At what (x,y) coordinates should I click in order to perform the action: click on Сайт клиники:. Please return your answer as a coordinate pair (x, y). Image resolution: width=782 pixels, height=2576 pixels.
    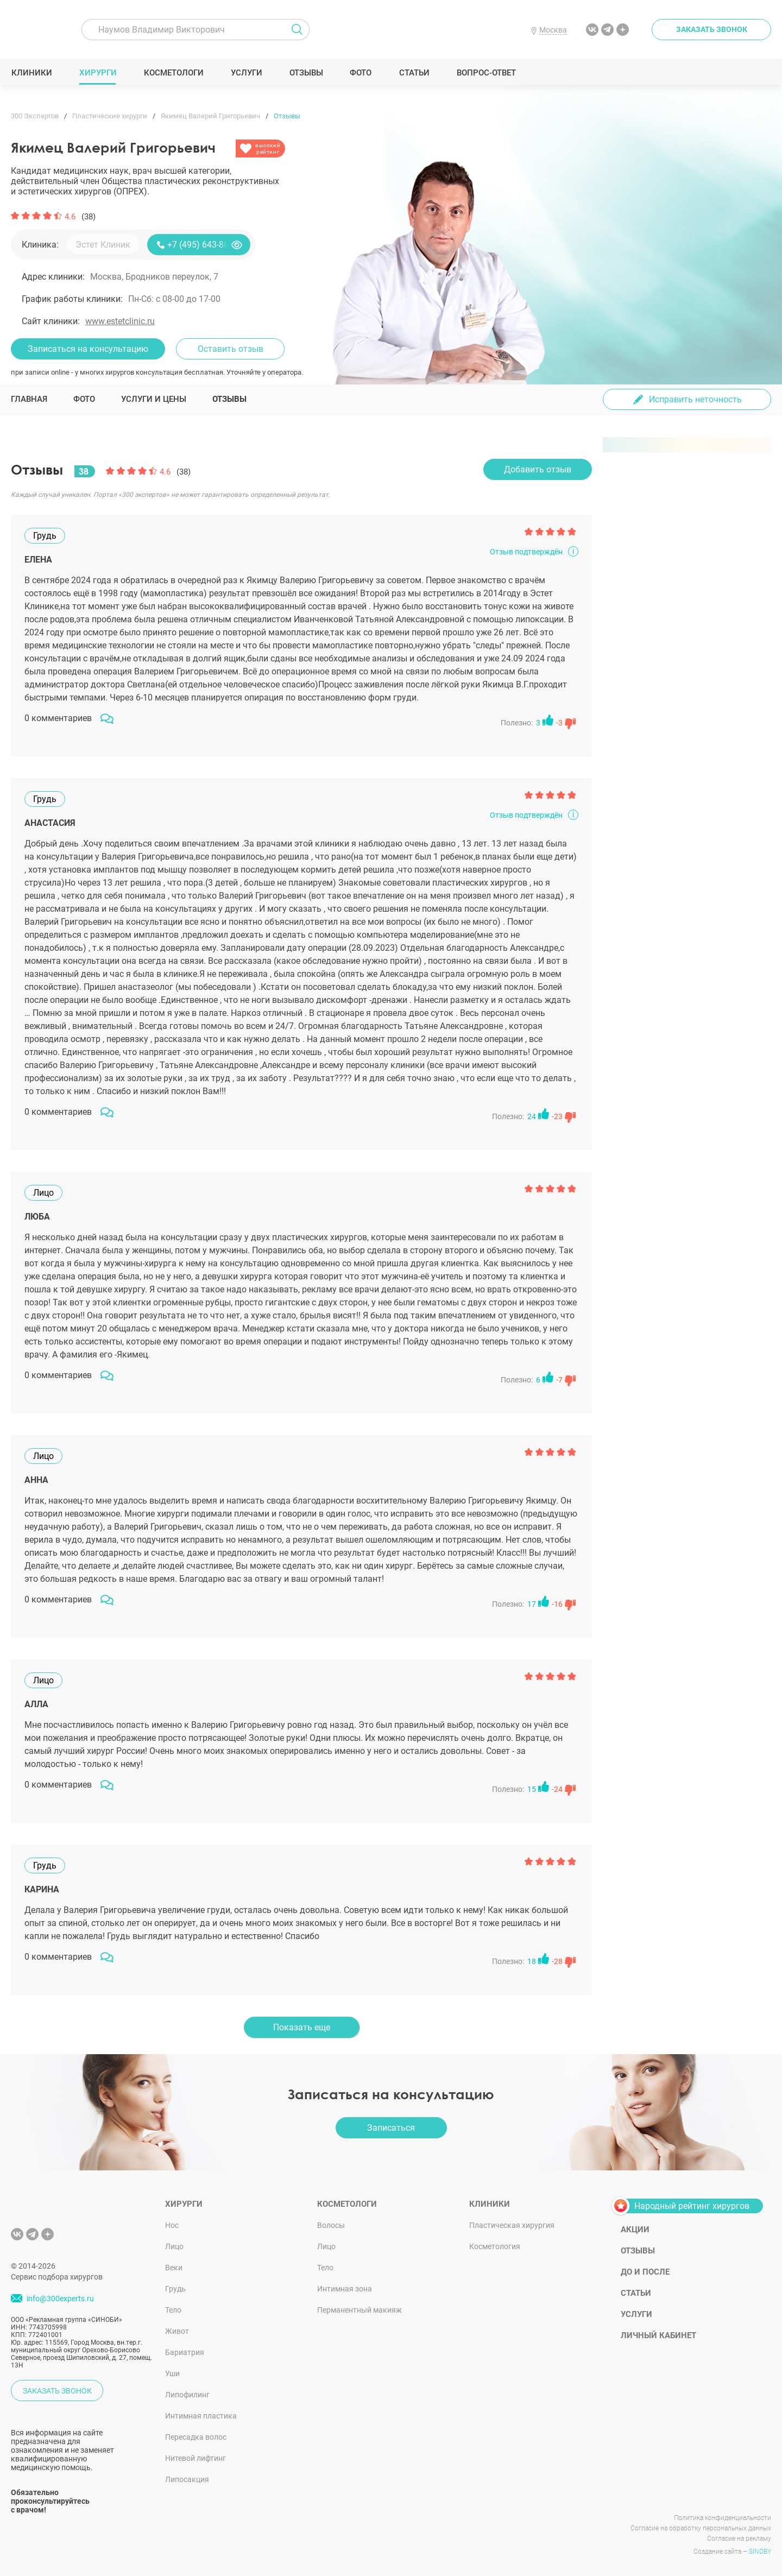
    Looking at the image, I should click on (51, 321).